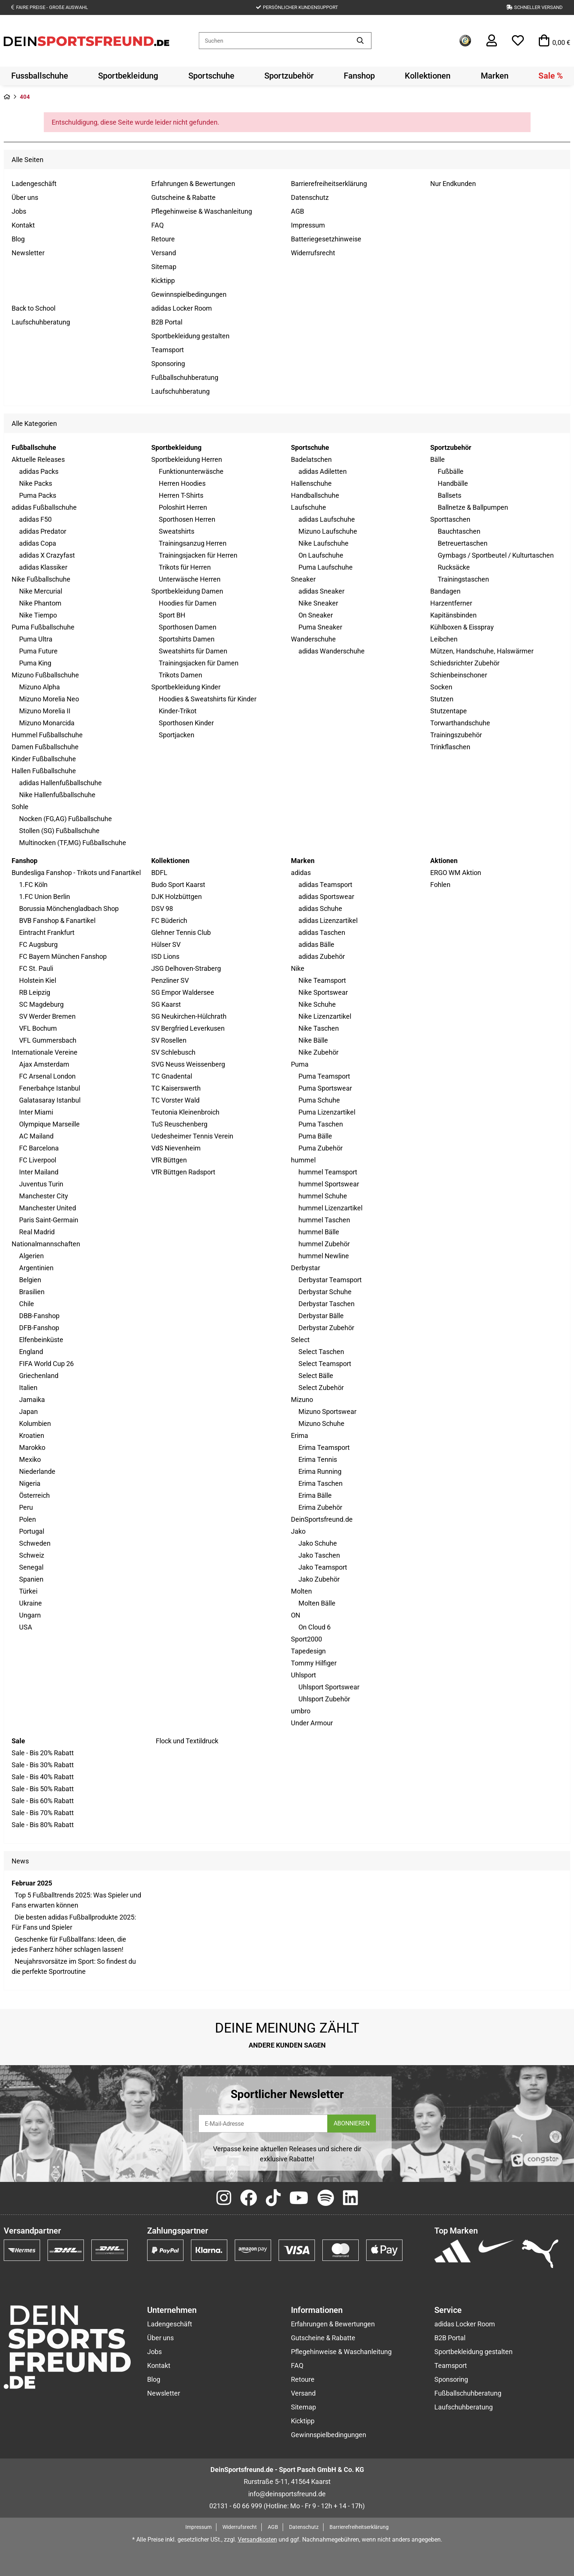 This screenshot has height=2576, width=574. What do you see at coordinates (441, 699) in the screenshot?
I see `Stutzen` at bounding box center [441, 699].